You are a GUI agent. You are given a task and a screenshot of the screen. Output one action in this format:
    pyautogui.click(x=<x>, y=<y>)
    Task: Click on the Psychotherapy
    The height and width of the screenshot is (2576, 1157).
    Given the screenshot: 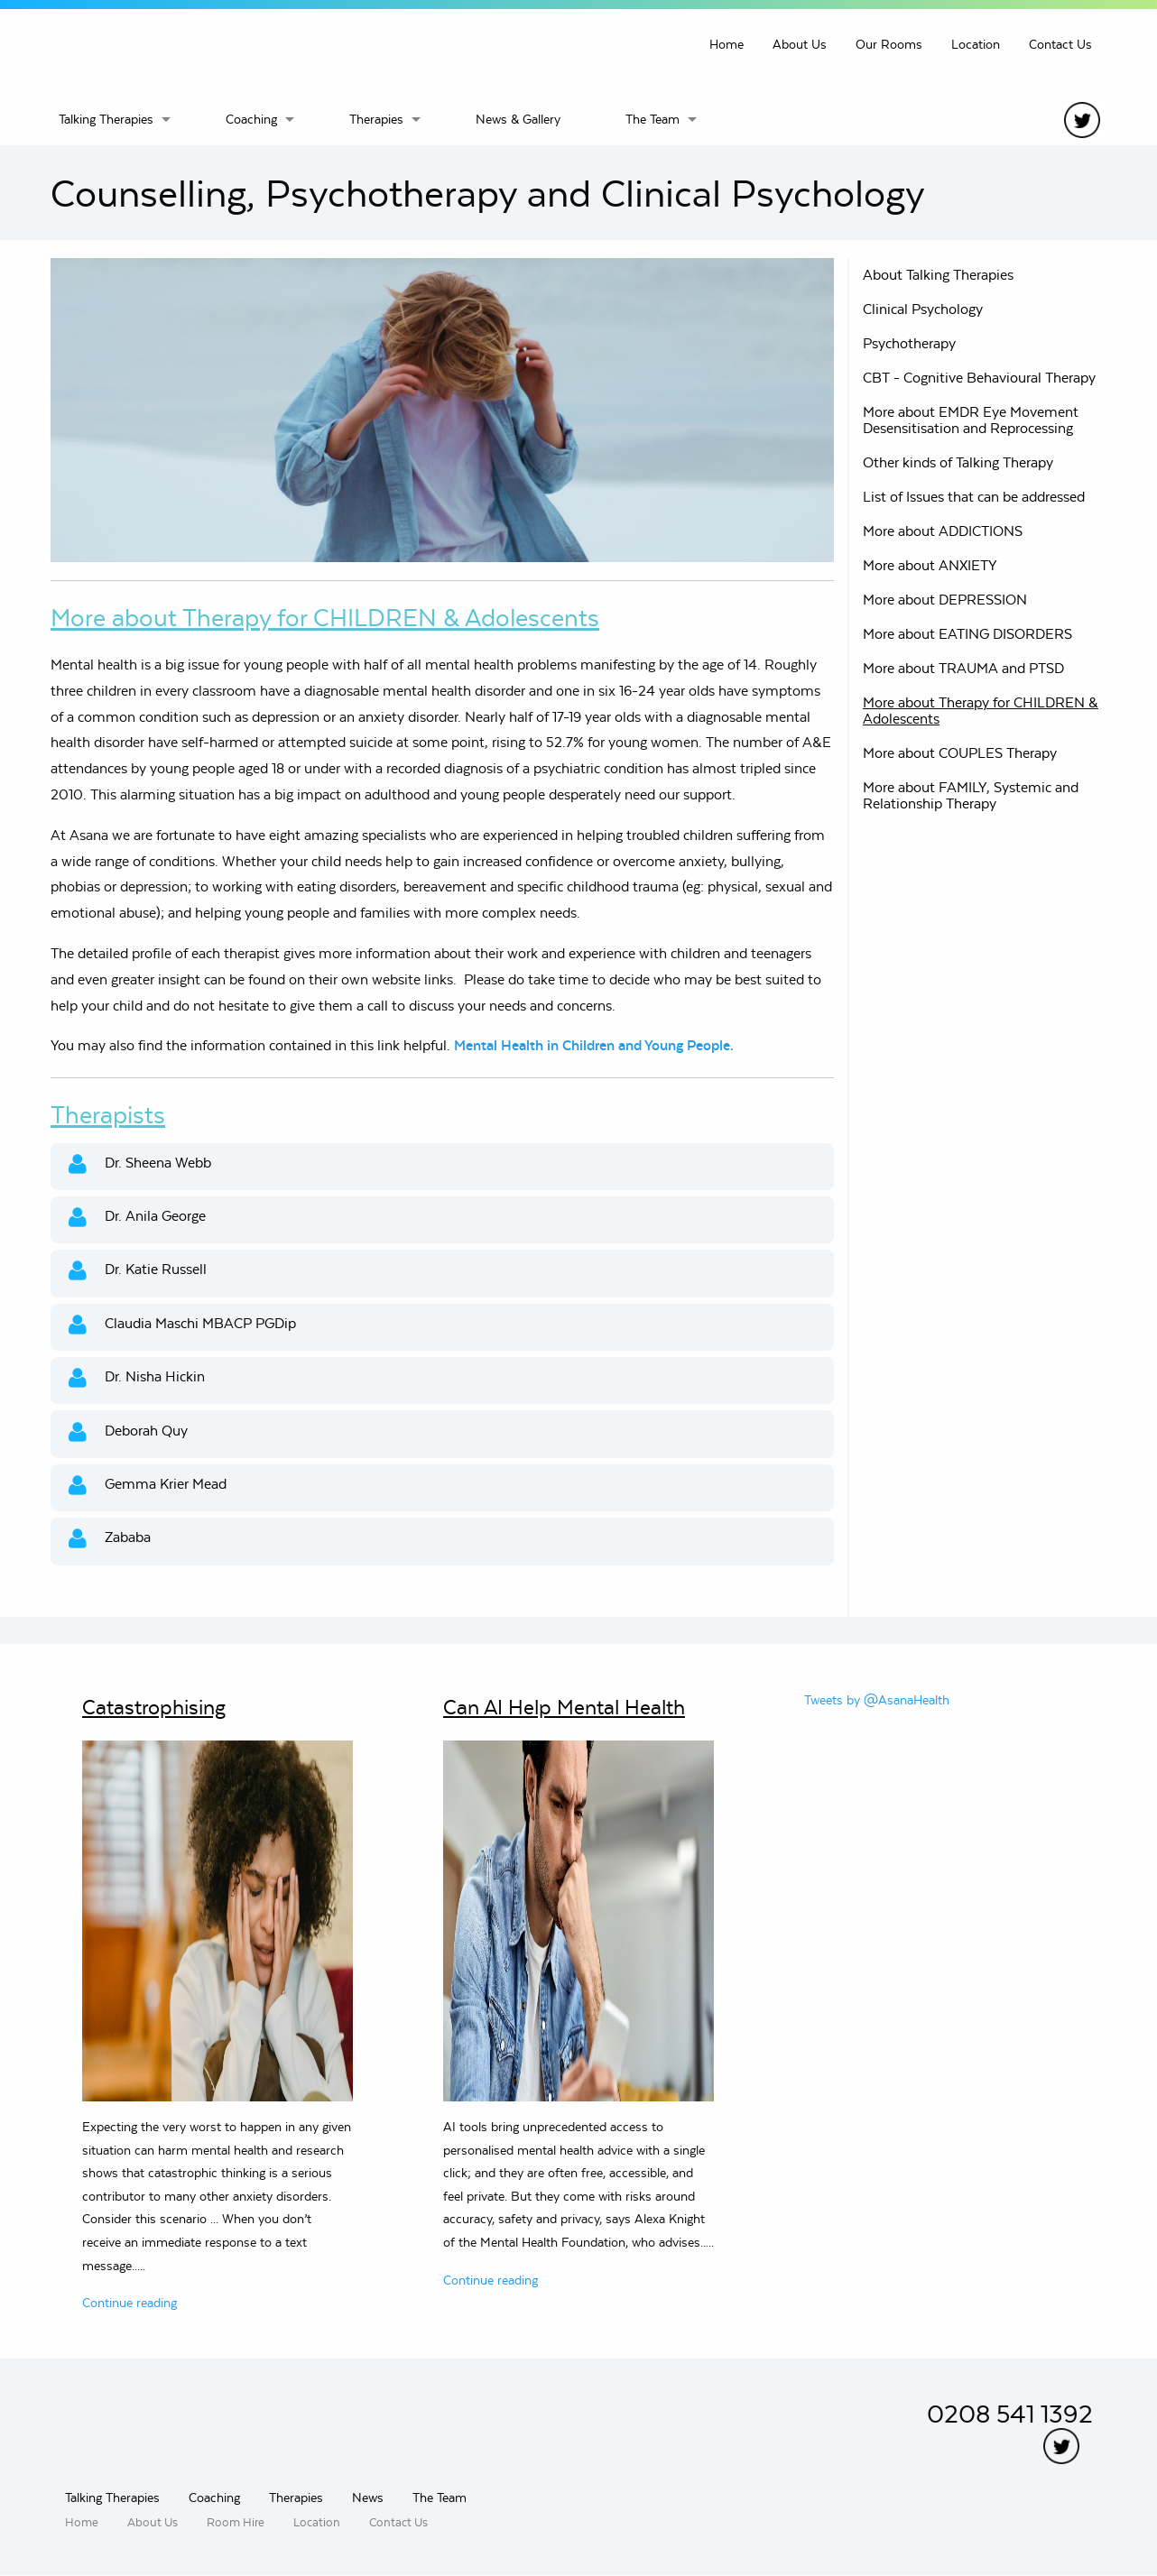 What is the action you would take?
    pyautogui.click(x=909, y=343)
    